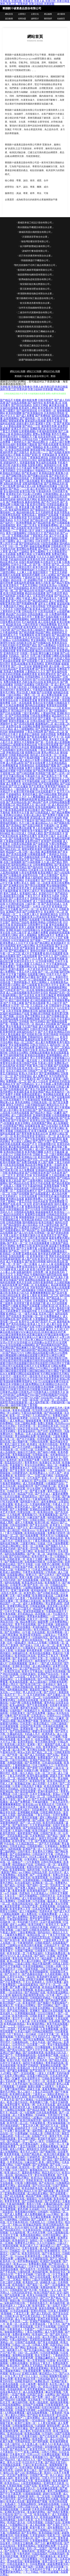 This screenshot has height=2576, width=70. Describe the element at coordinates (34, 1152) in the screenshot. I see `欧美色图片嘟嘟` at that location.